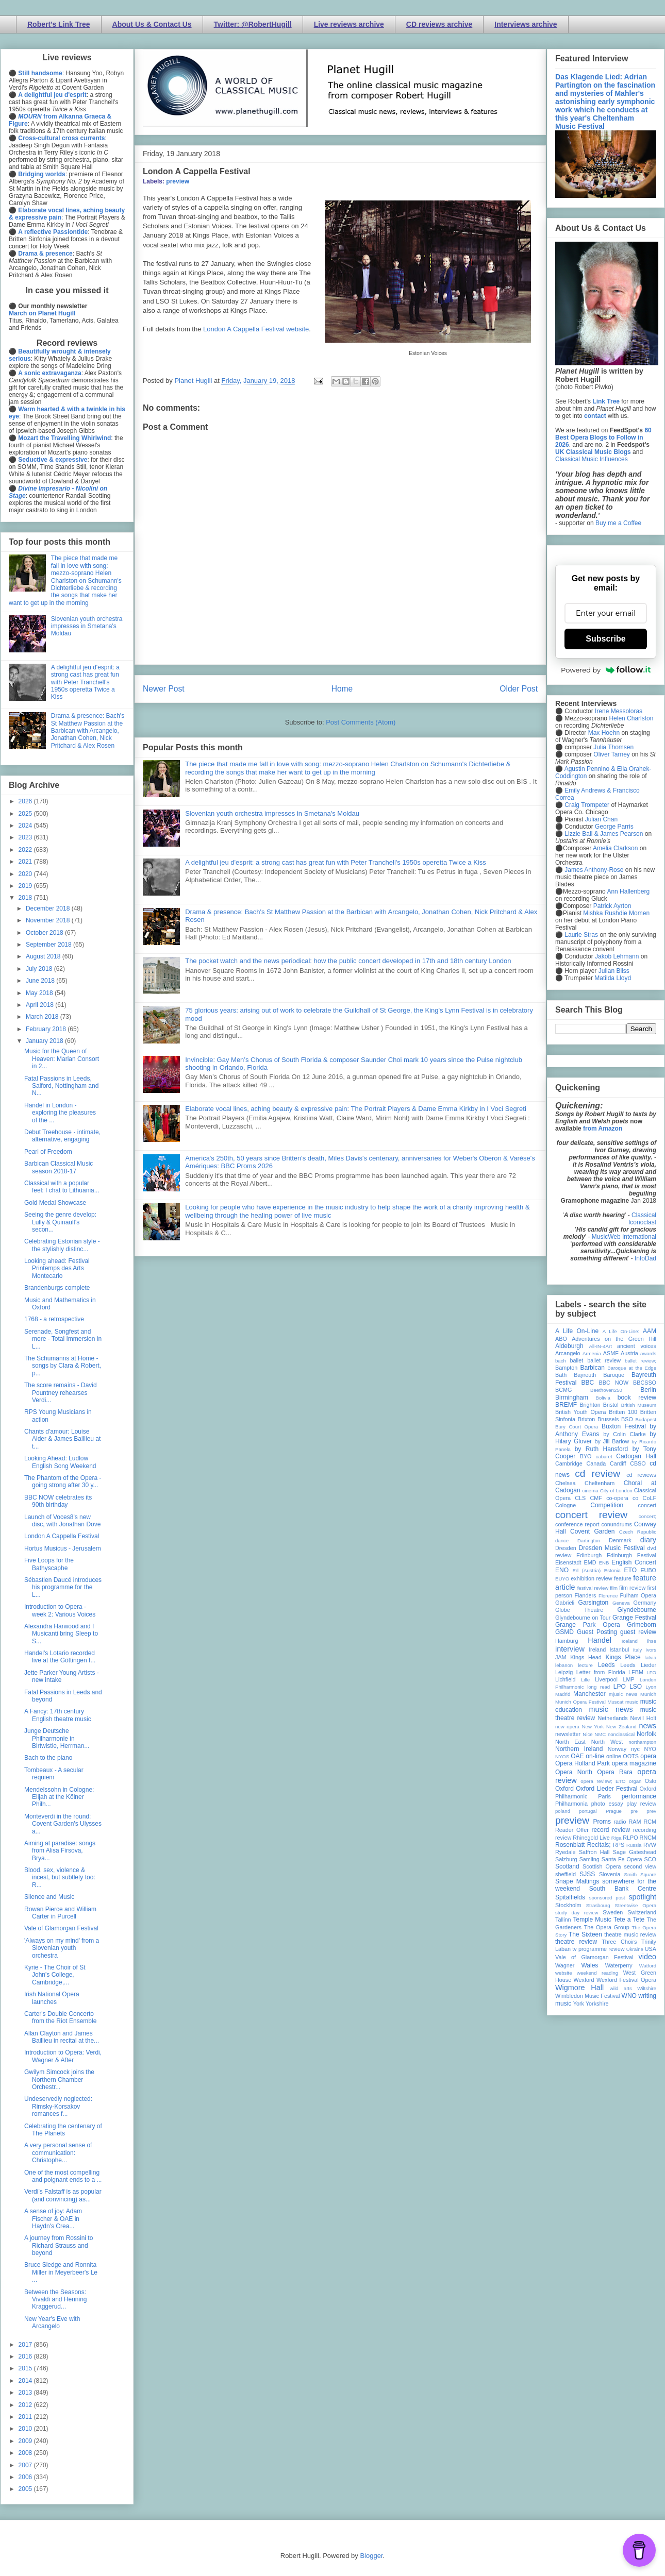  I want to click on LMP, so click(628, 1679).